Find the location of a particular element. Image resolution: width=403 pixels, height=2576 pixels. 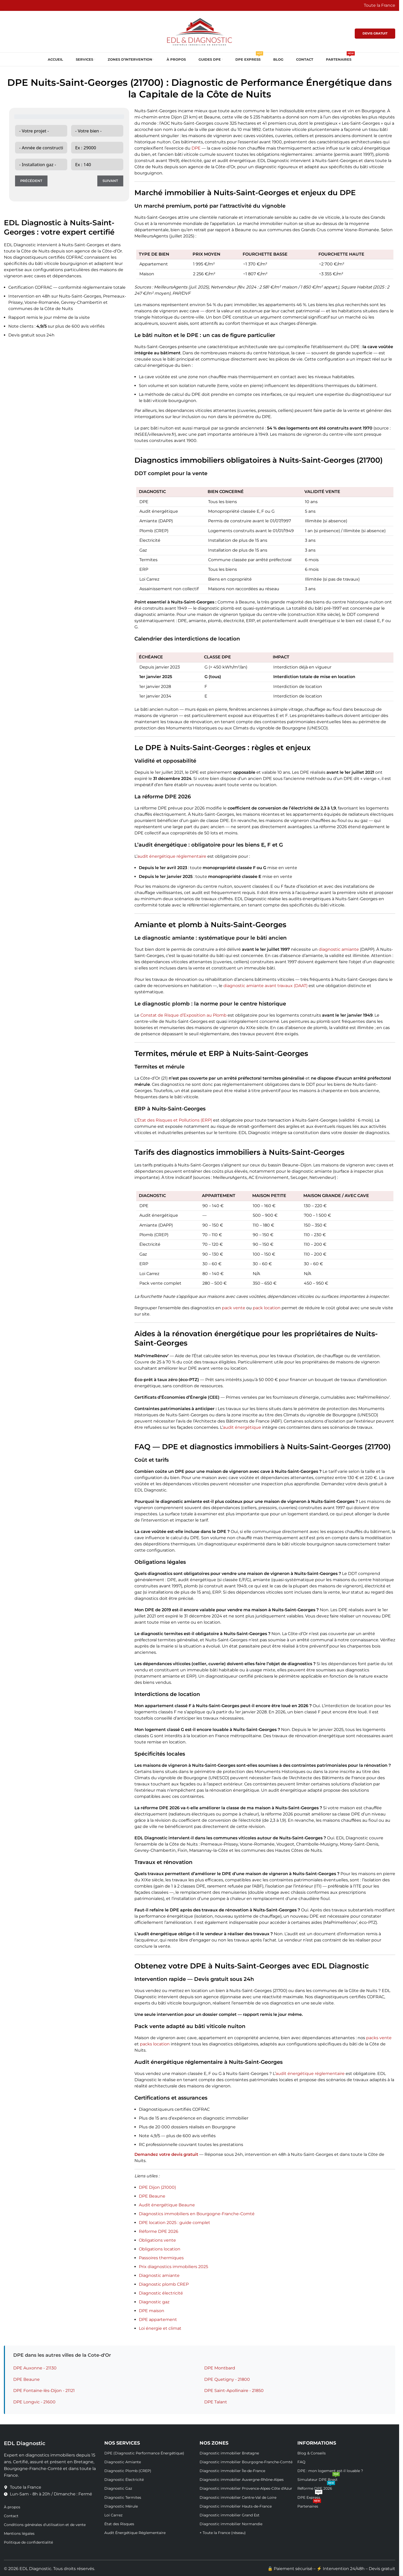

Simulateur DPE Brest is located at coordinates (318, 2478).